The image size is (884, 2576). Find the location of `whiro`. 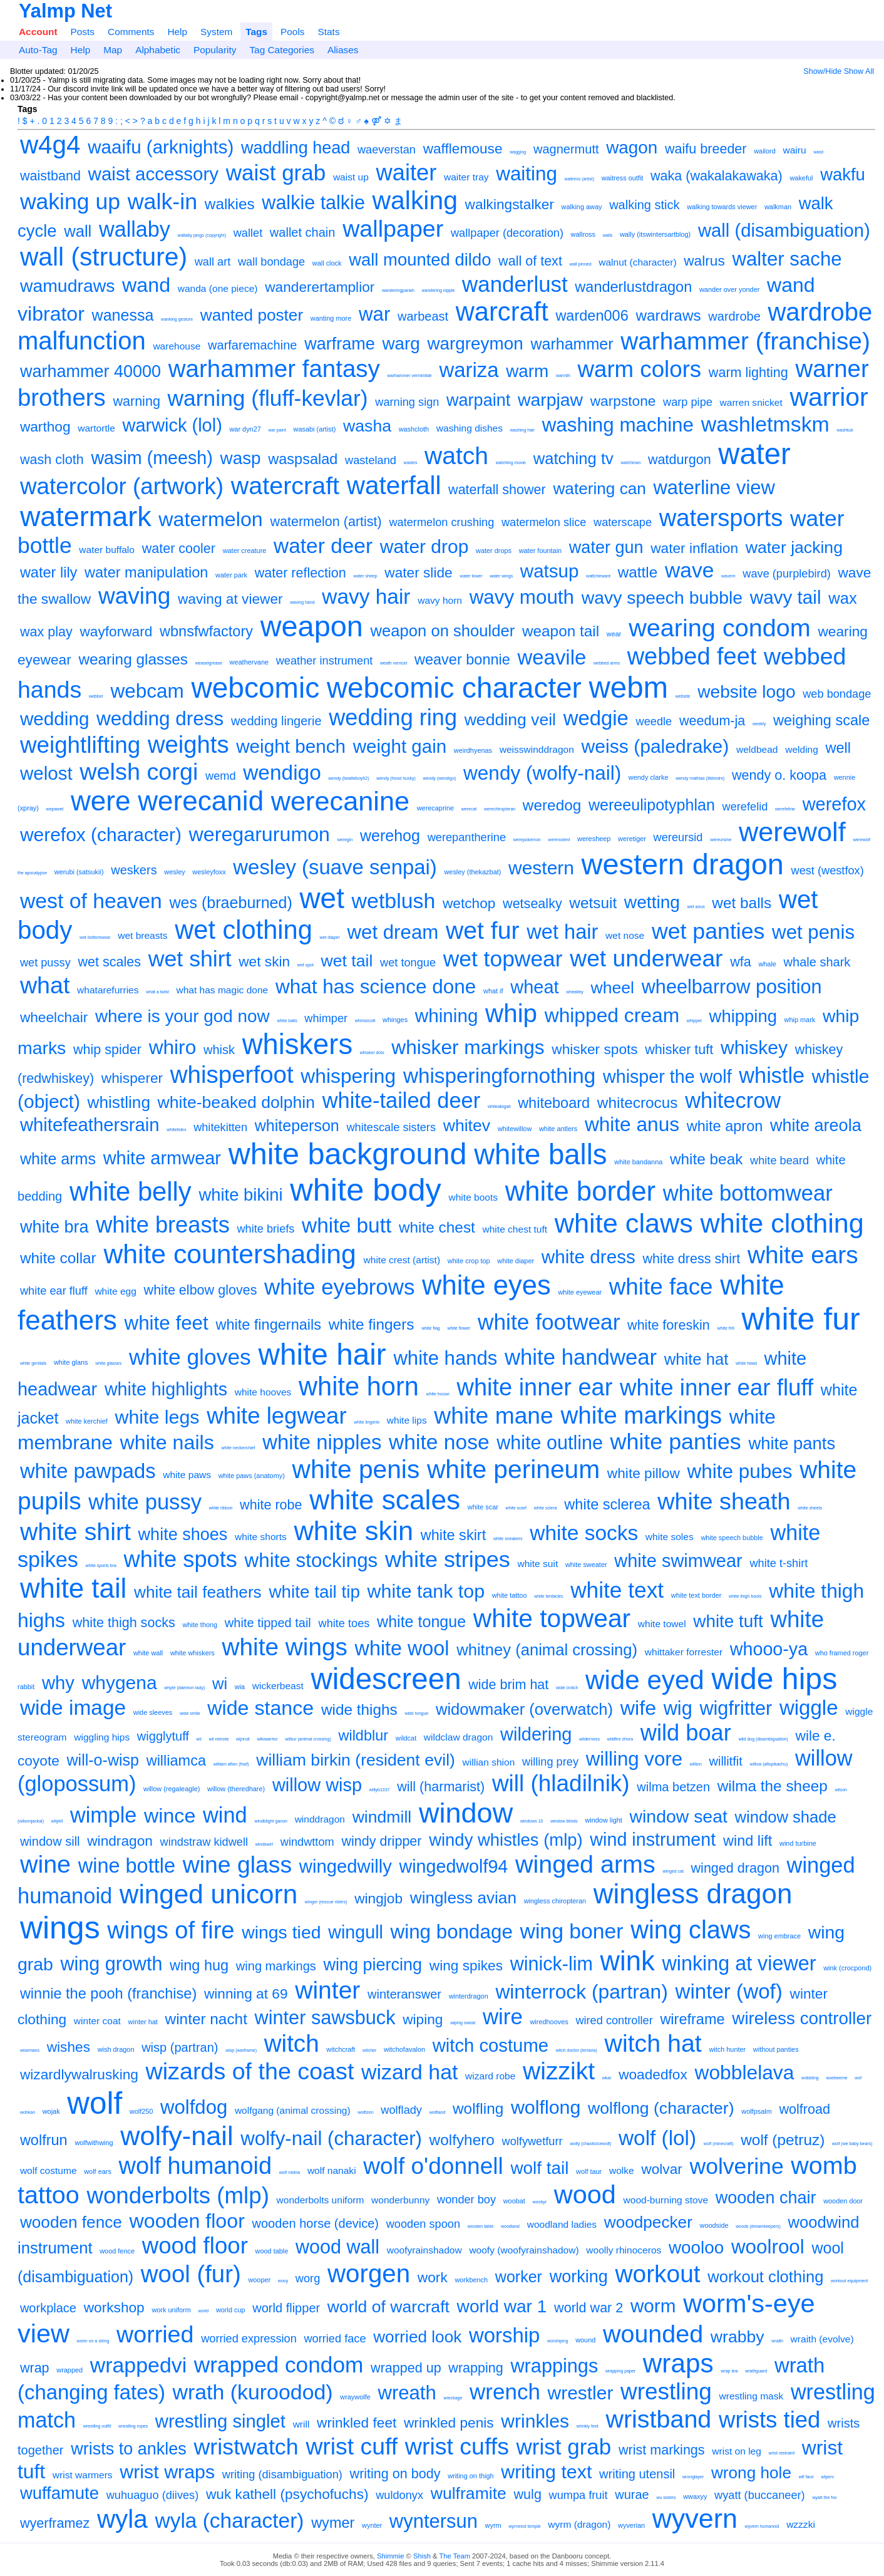

whiro is located at coordinates (173, 1047).